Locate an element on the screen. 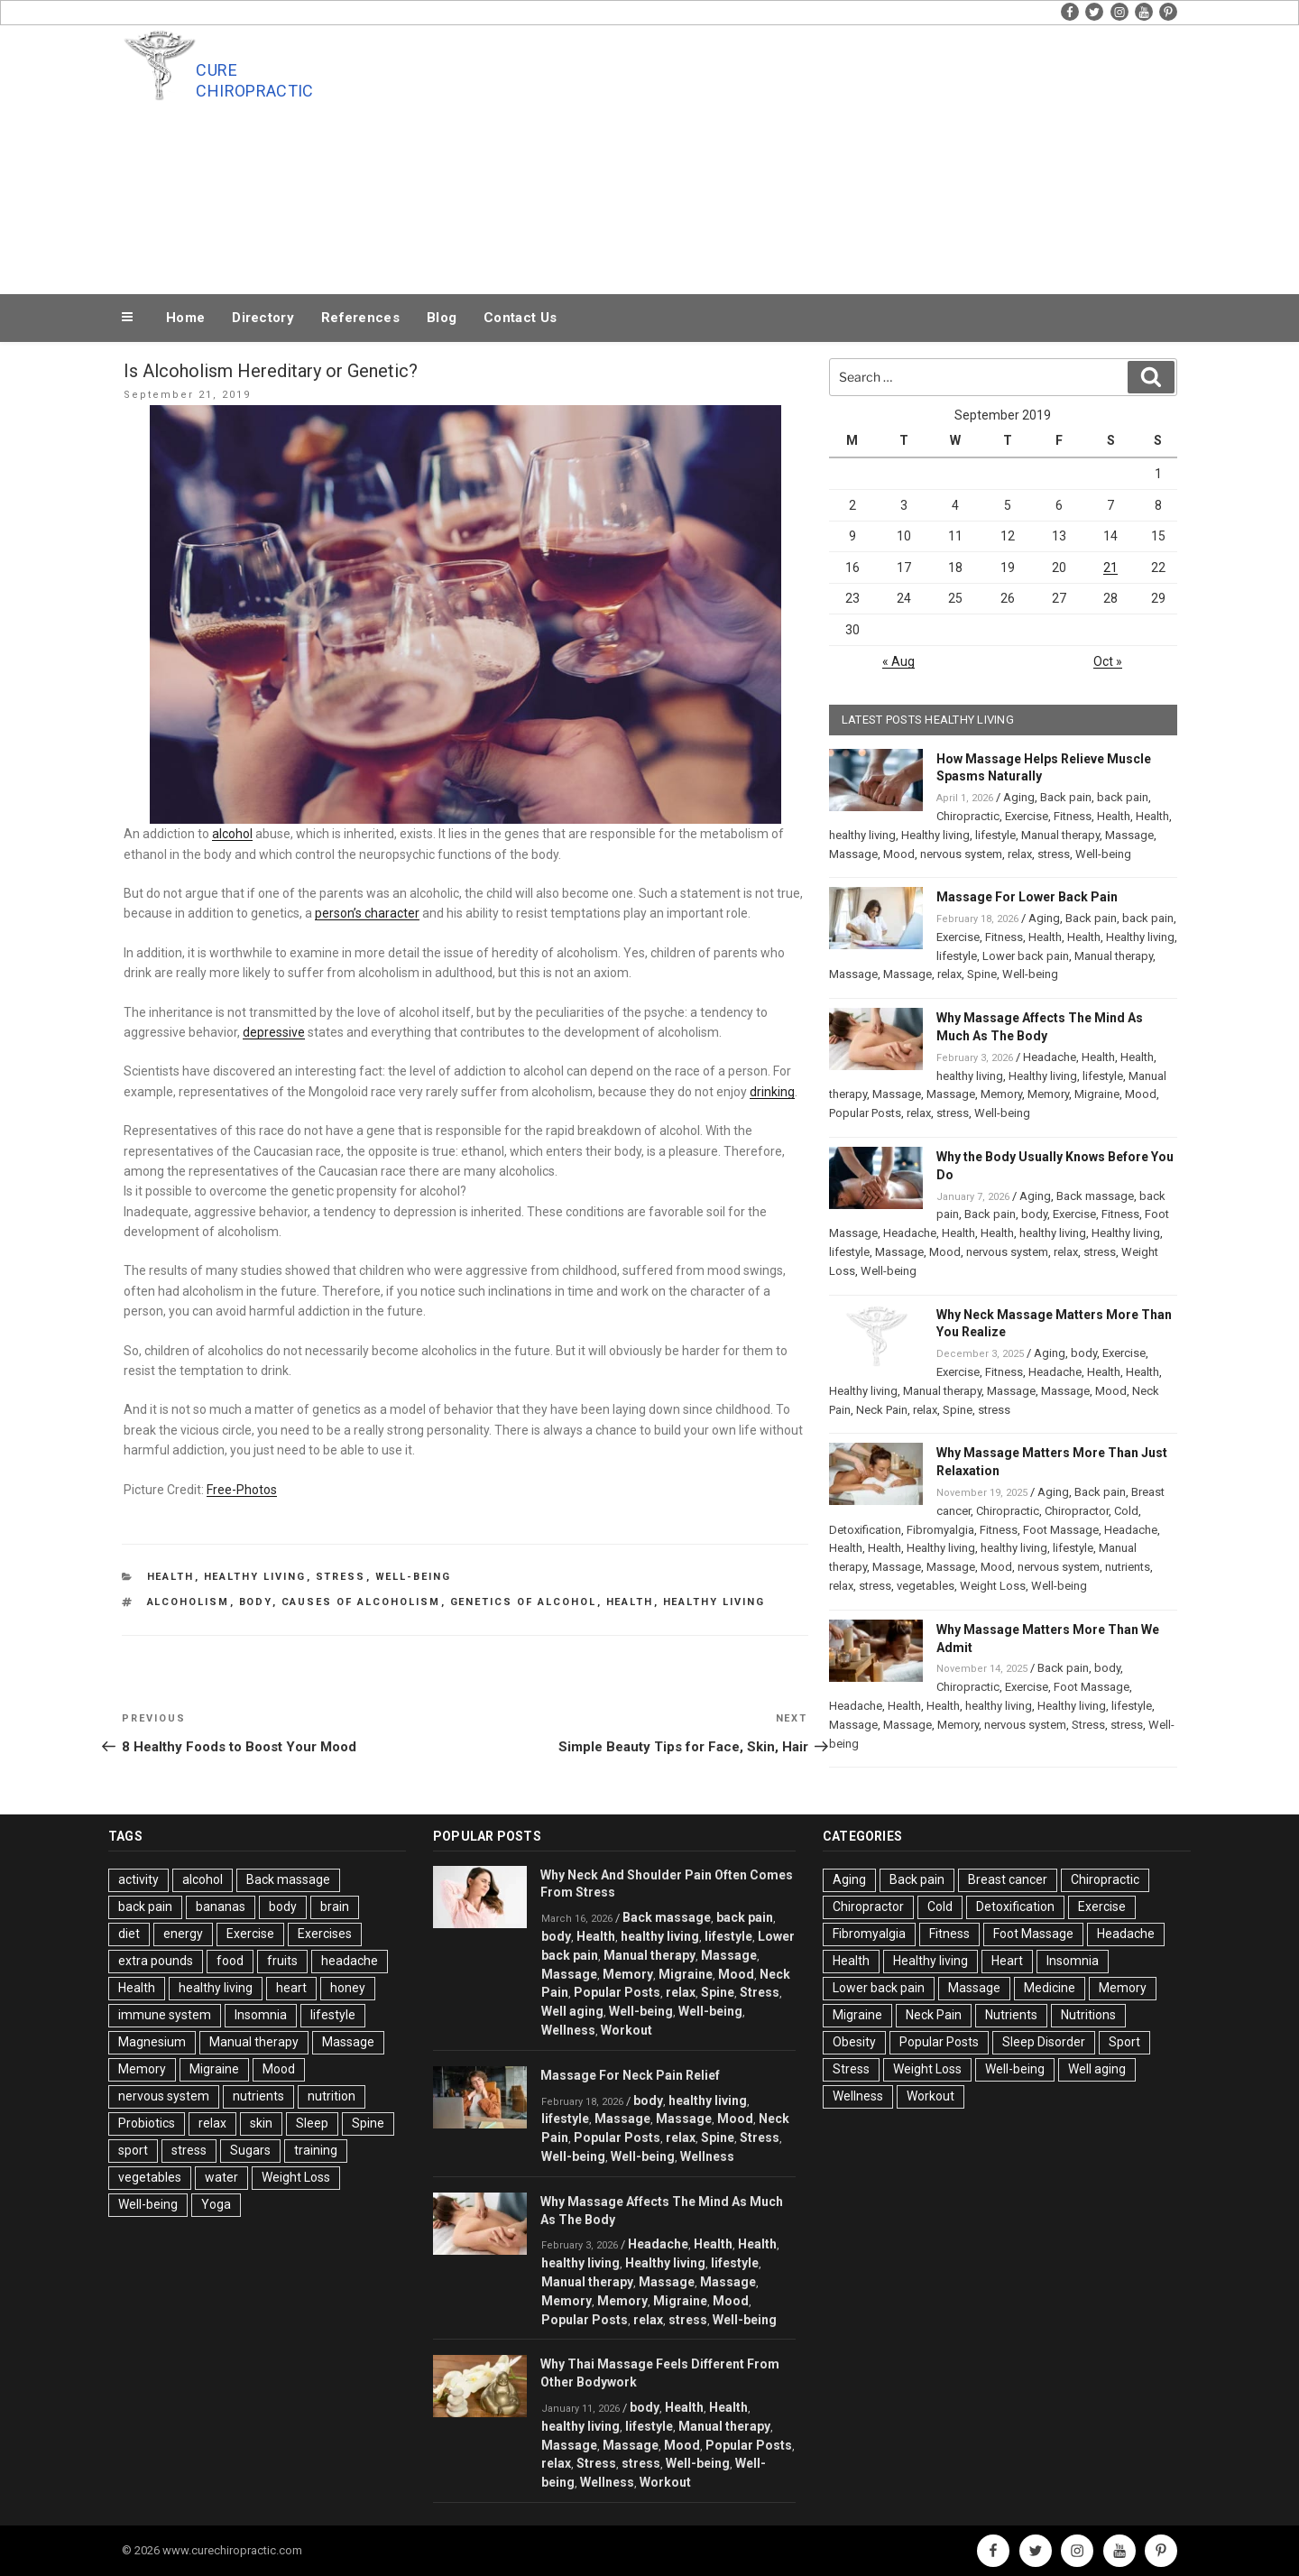 The height and width of the screenshot is (2576, 1299). Home is located at coordinates (185, 317).